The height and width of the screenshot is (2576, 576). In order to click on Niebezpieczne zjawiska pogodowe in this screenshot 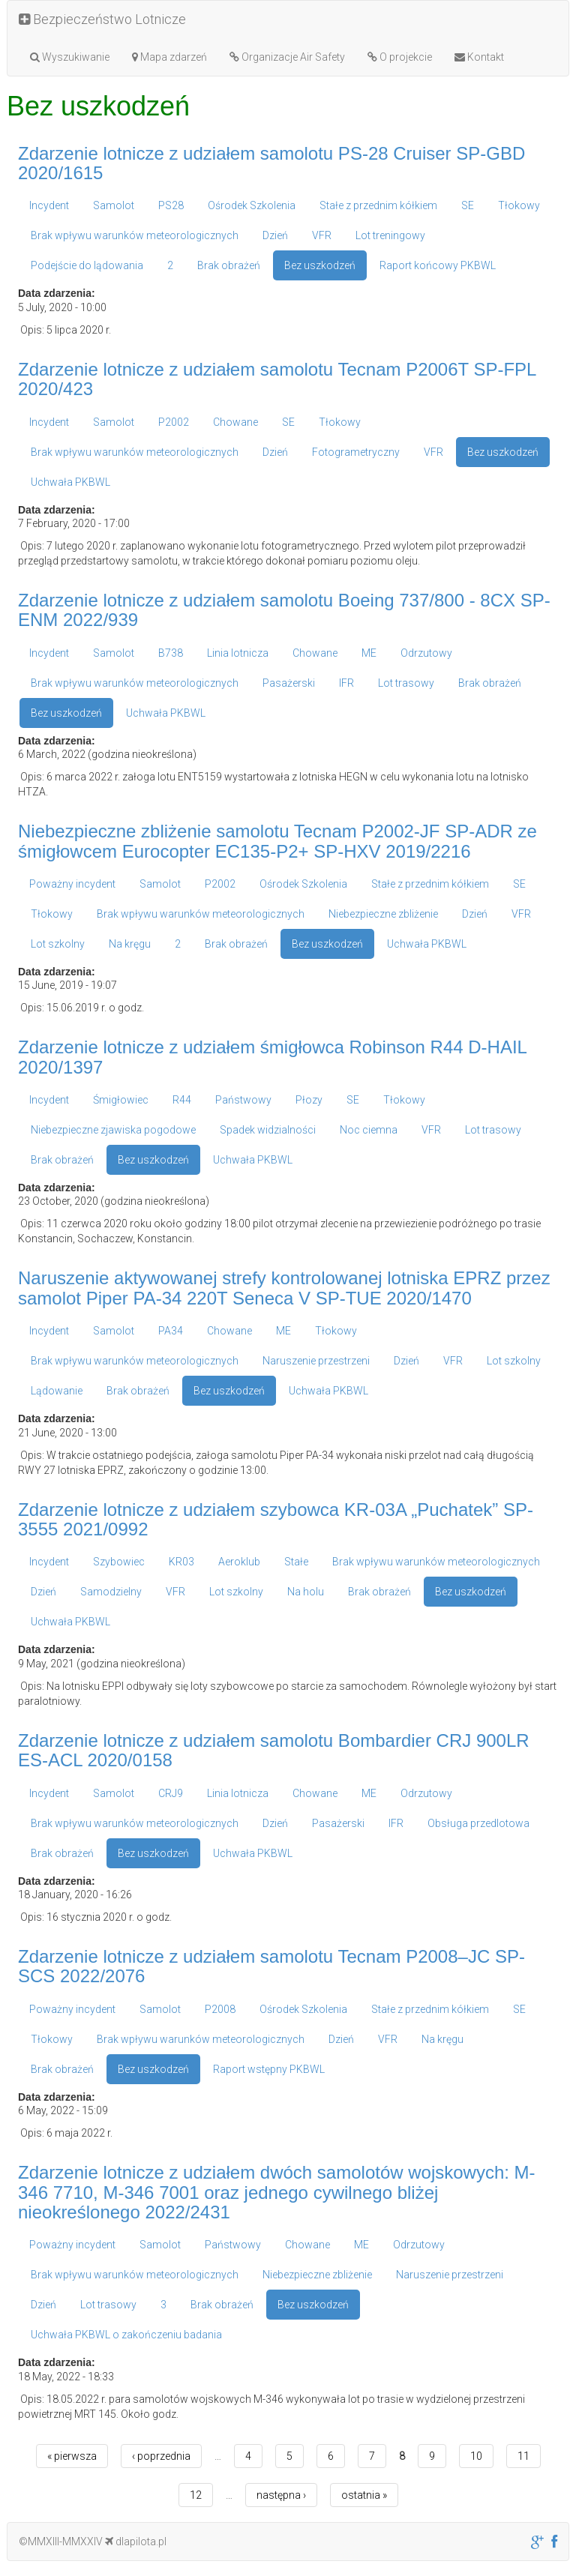, I will do `click(113, 1130)`.